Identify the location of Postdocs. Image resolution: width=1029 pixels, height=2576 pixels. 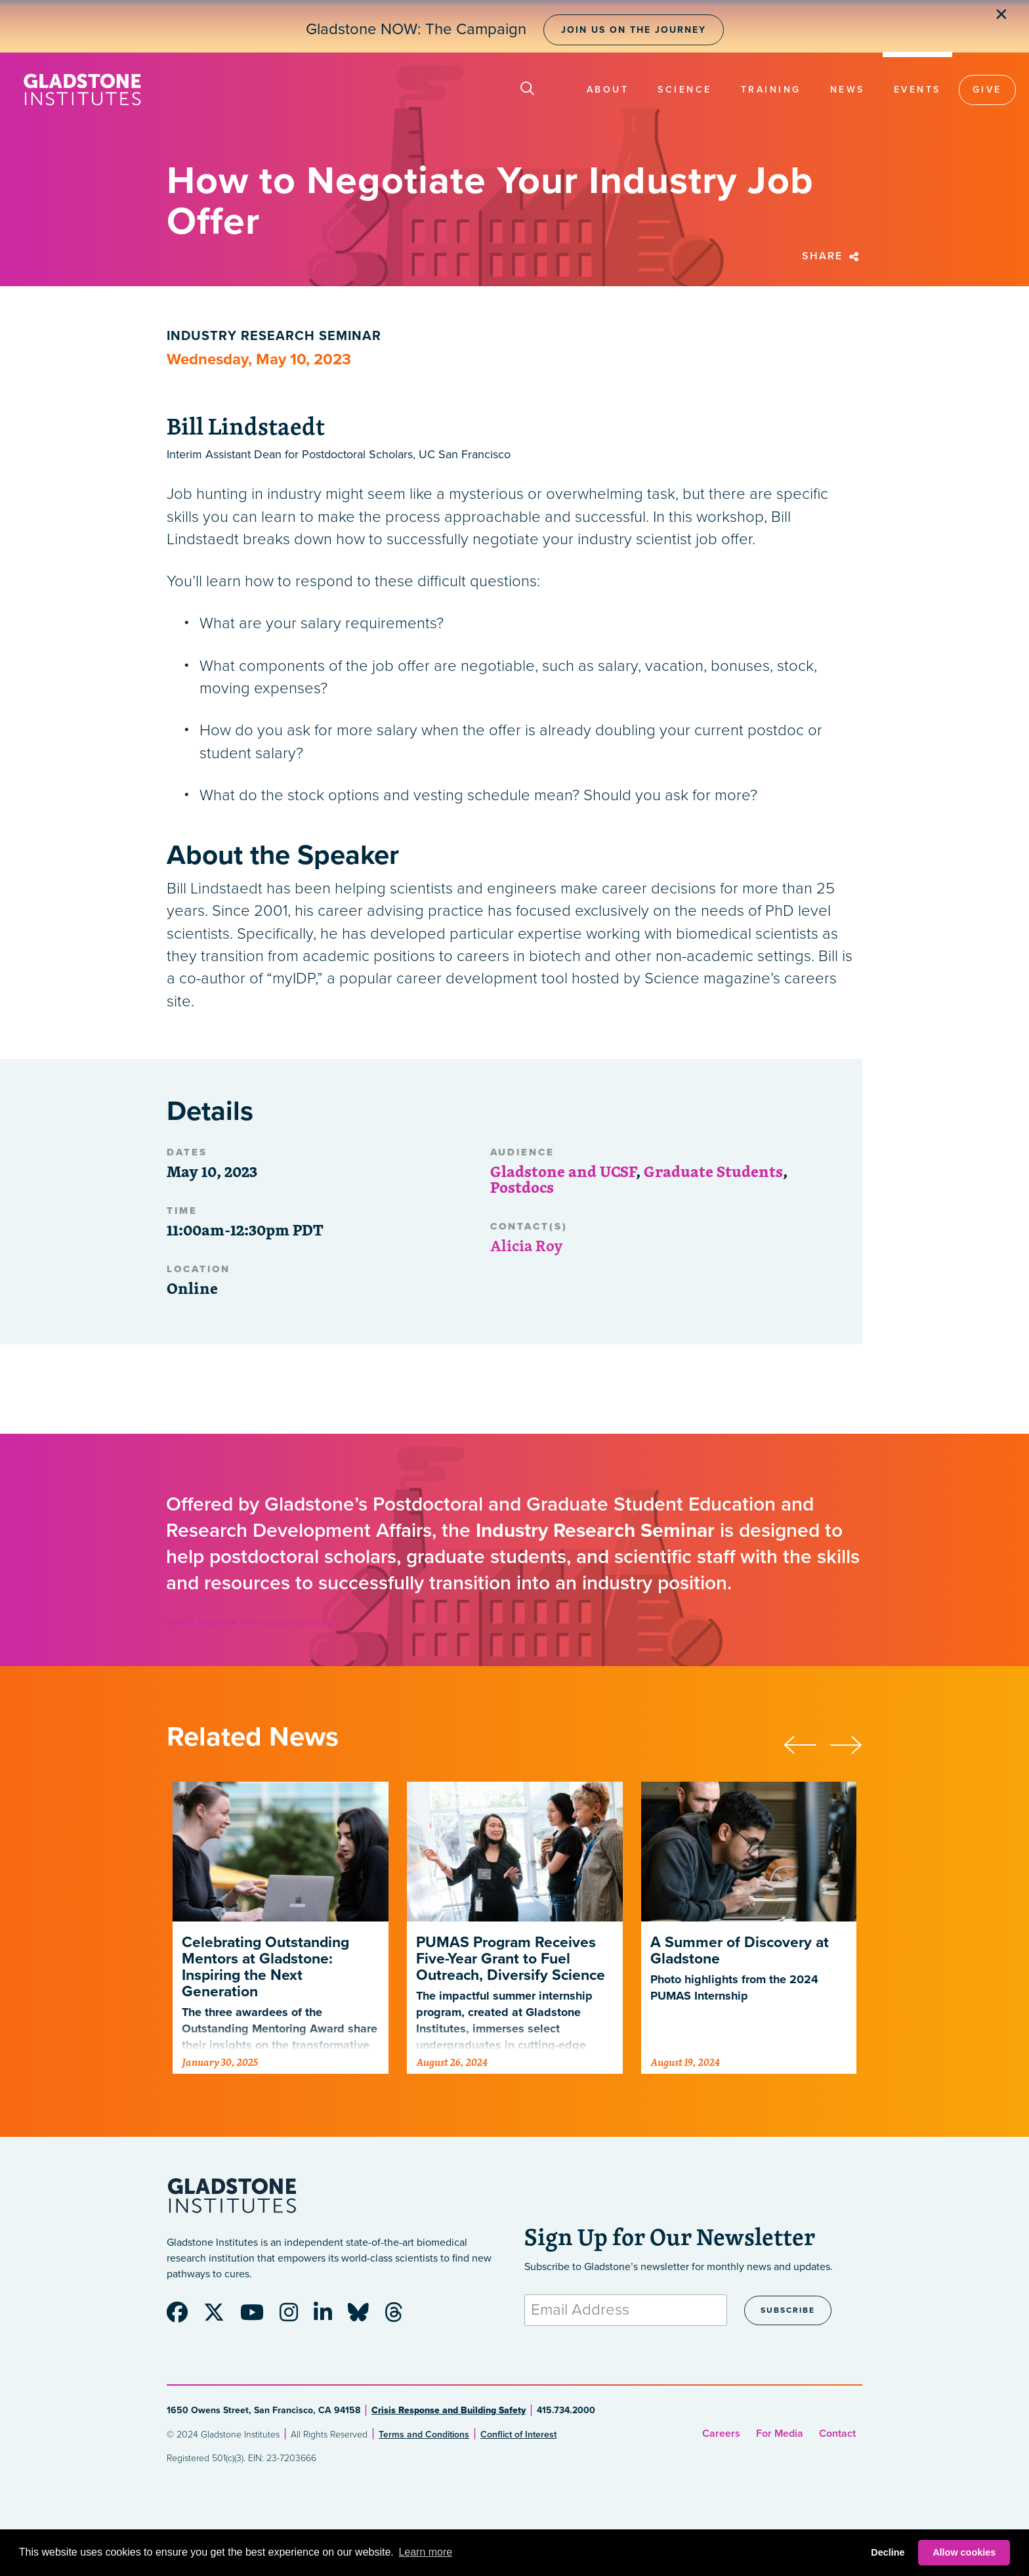
(522, 1187).